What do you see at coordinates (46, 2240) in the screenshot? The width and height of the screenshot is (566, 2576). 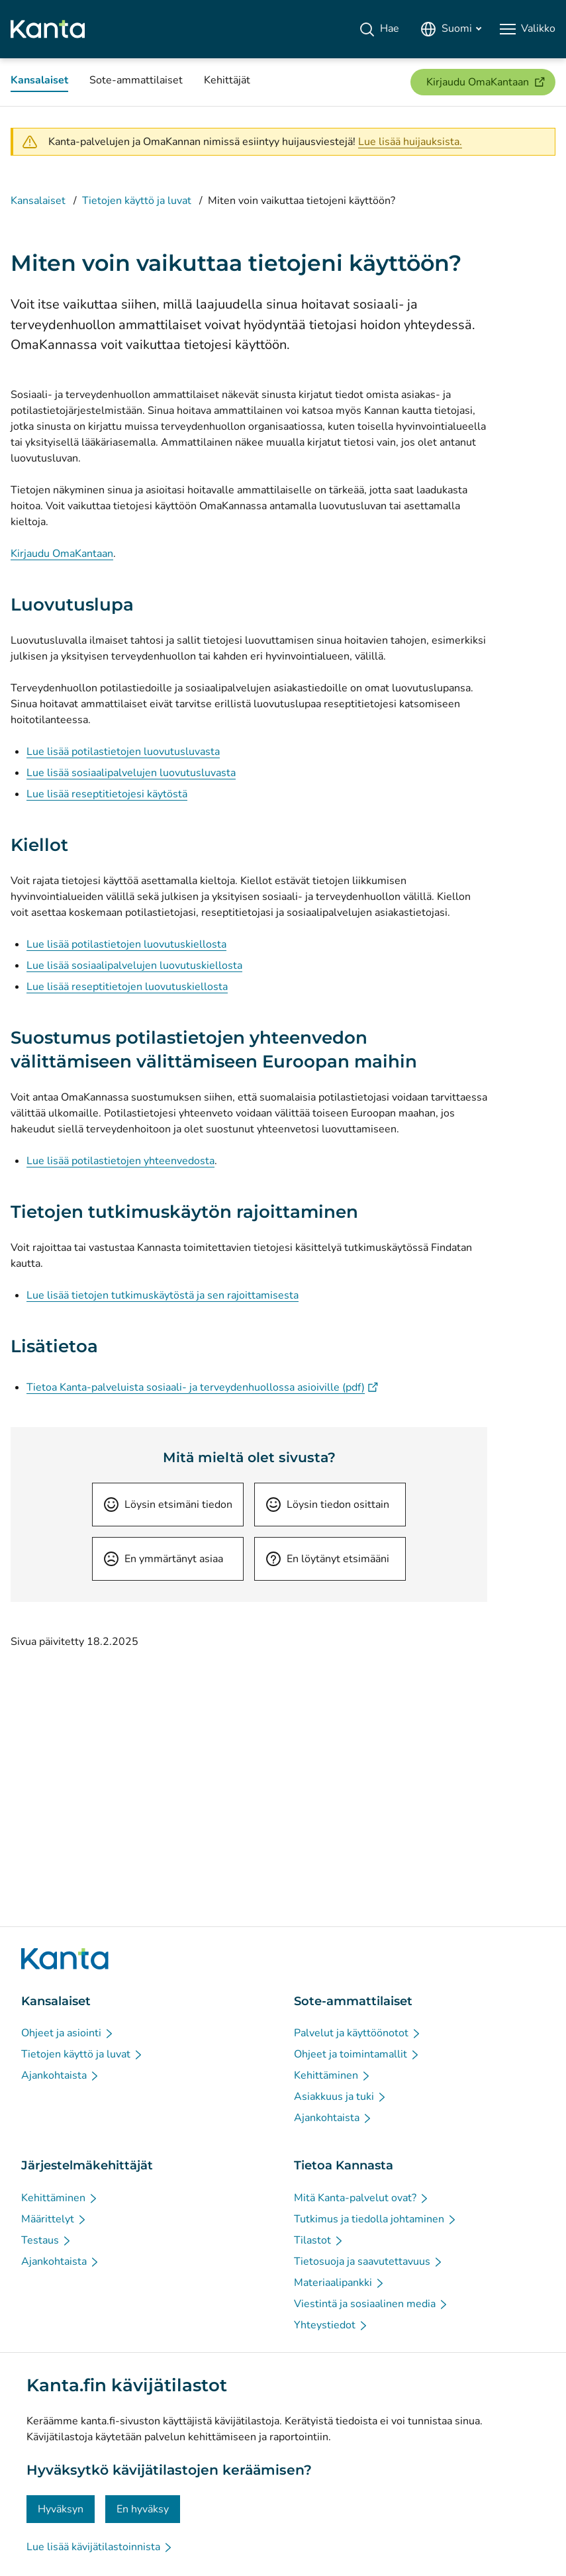 I see `[Testaus - Järjestelmäkehittäjät]` at bounding box center [46, 2240].